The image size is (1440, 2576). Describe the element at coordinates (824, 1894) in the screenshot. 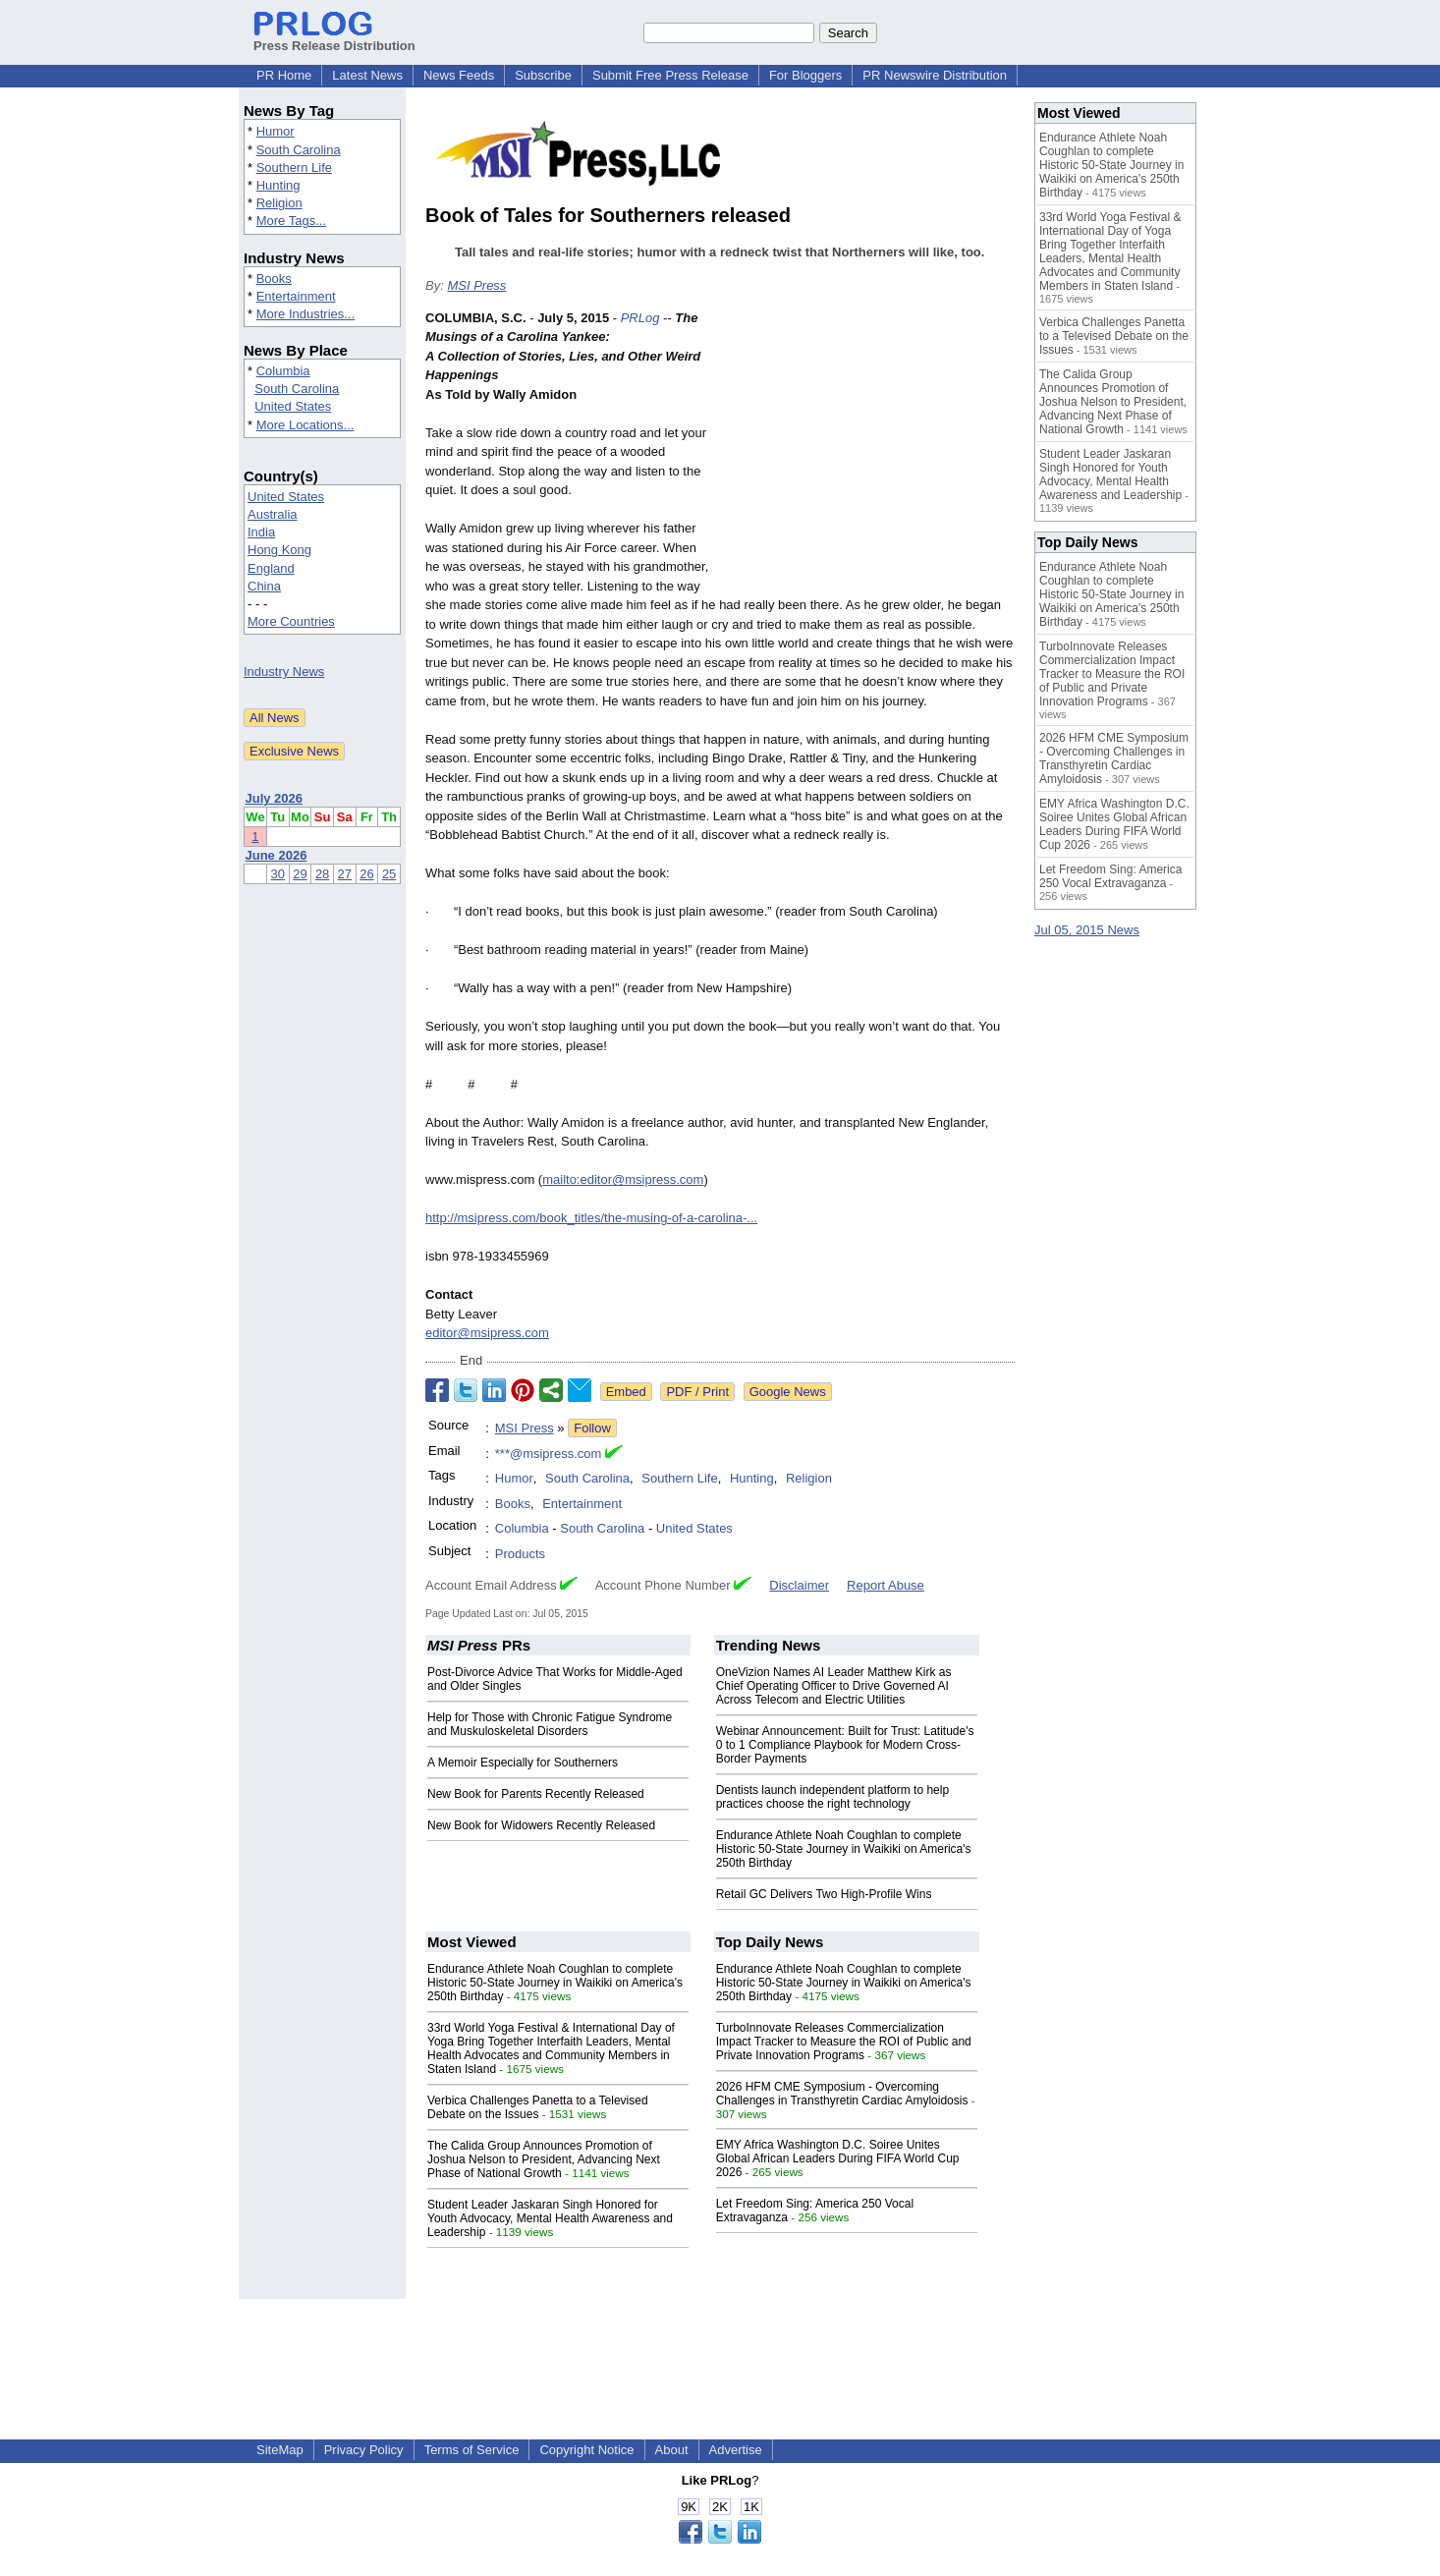

I see `Retail GC Delivers Two High-Profile Wins` at that location.